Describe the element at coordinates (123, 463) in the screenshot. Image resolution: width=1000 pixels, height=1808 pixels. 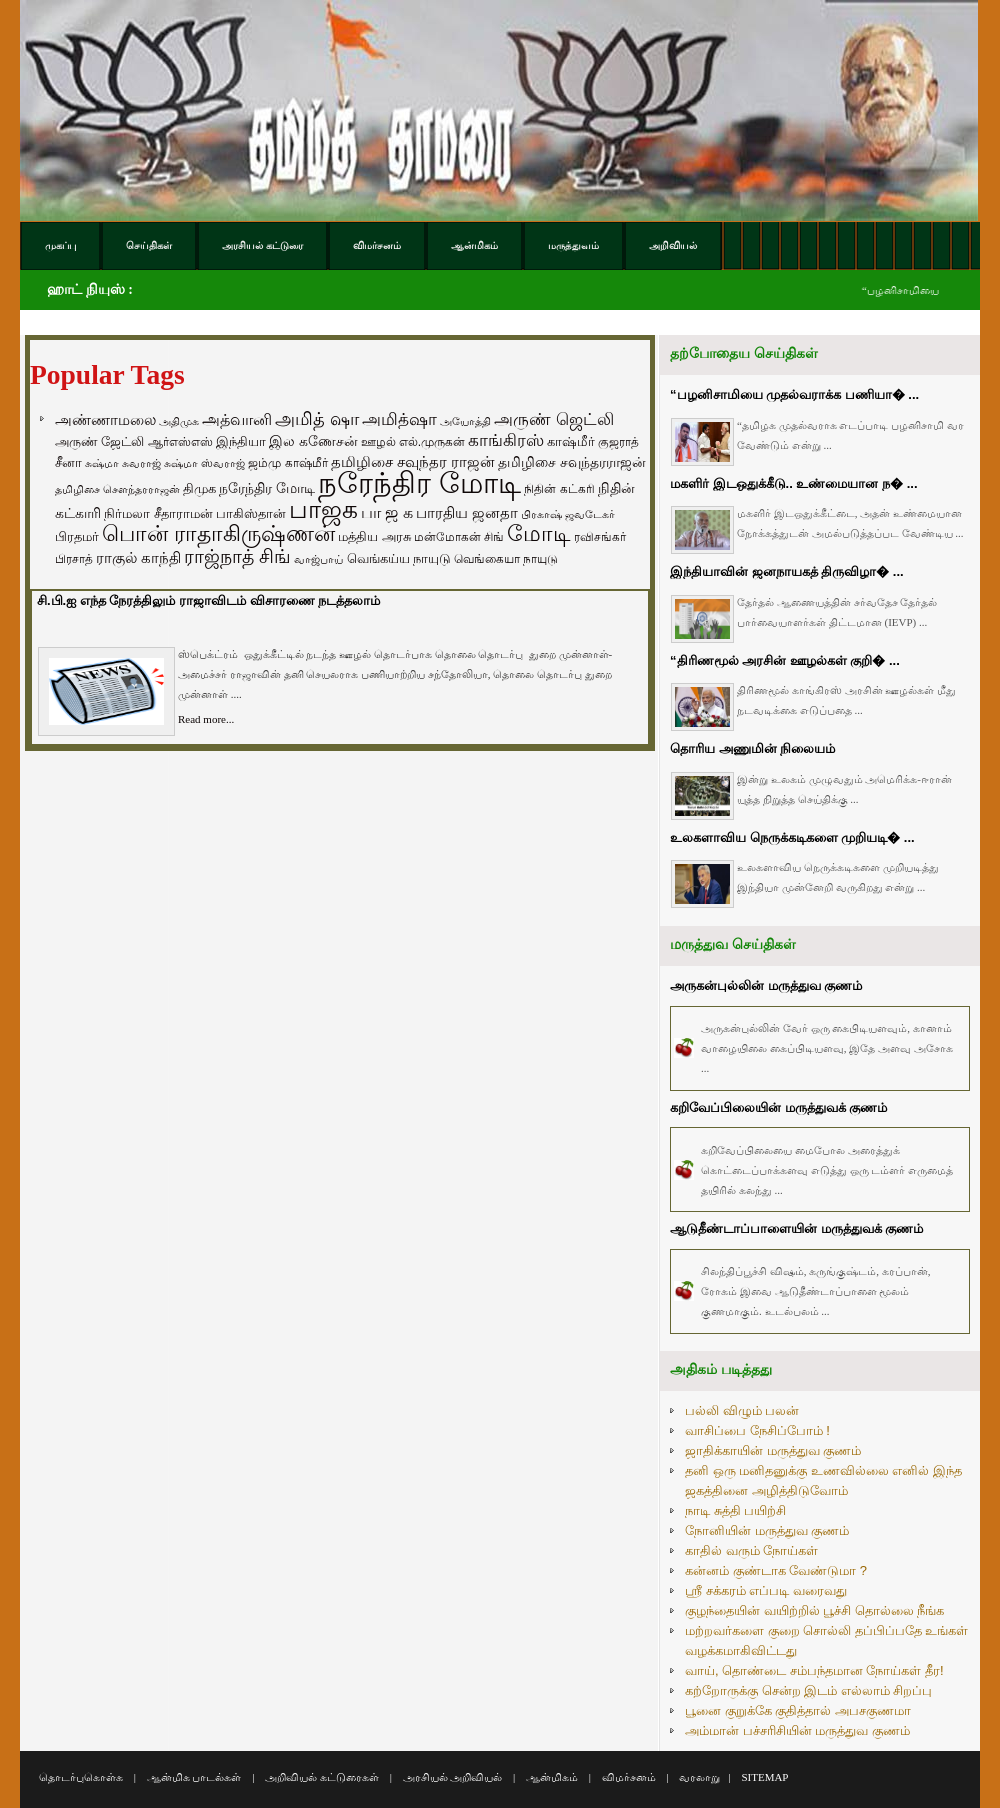
I see `சுஷ்மா சுவராஜ் [சுஷ்மா சுவராஜ் (50 items)]` at that location.